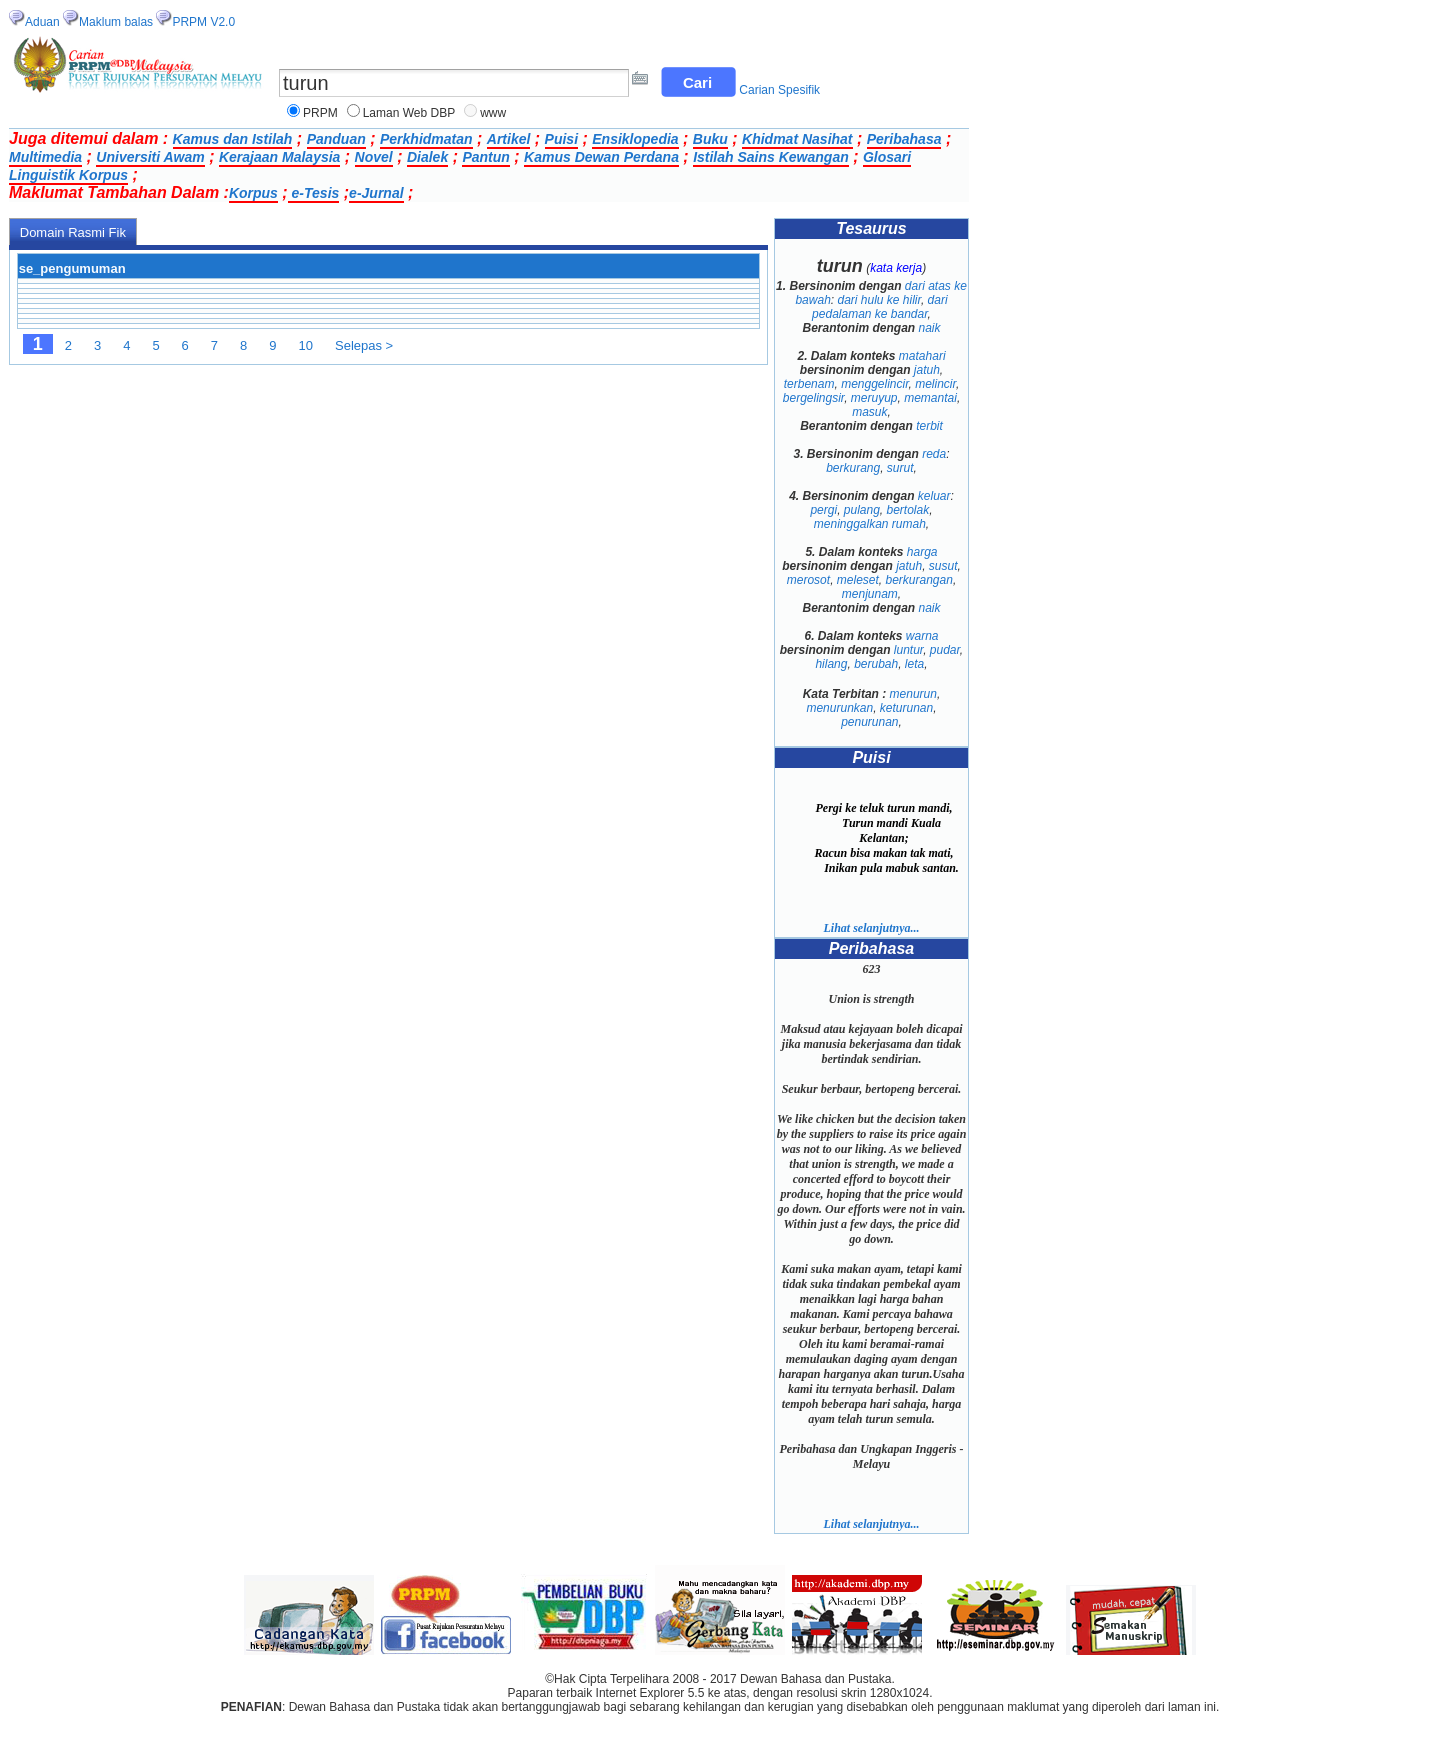  I want to click on e-Tesis, so click(314, 193).